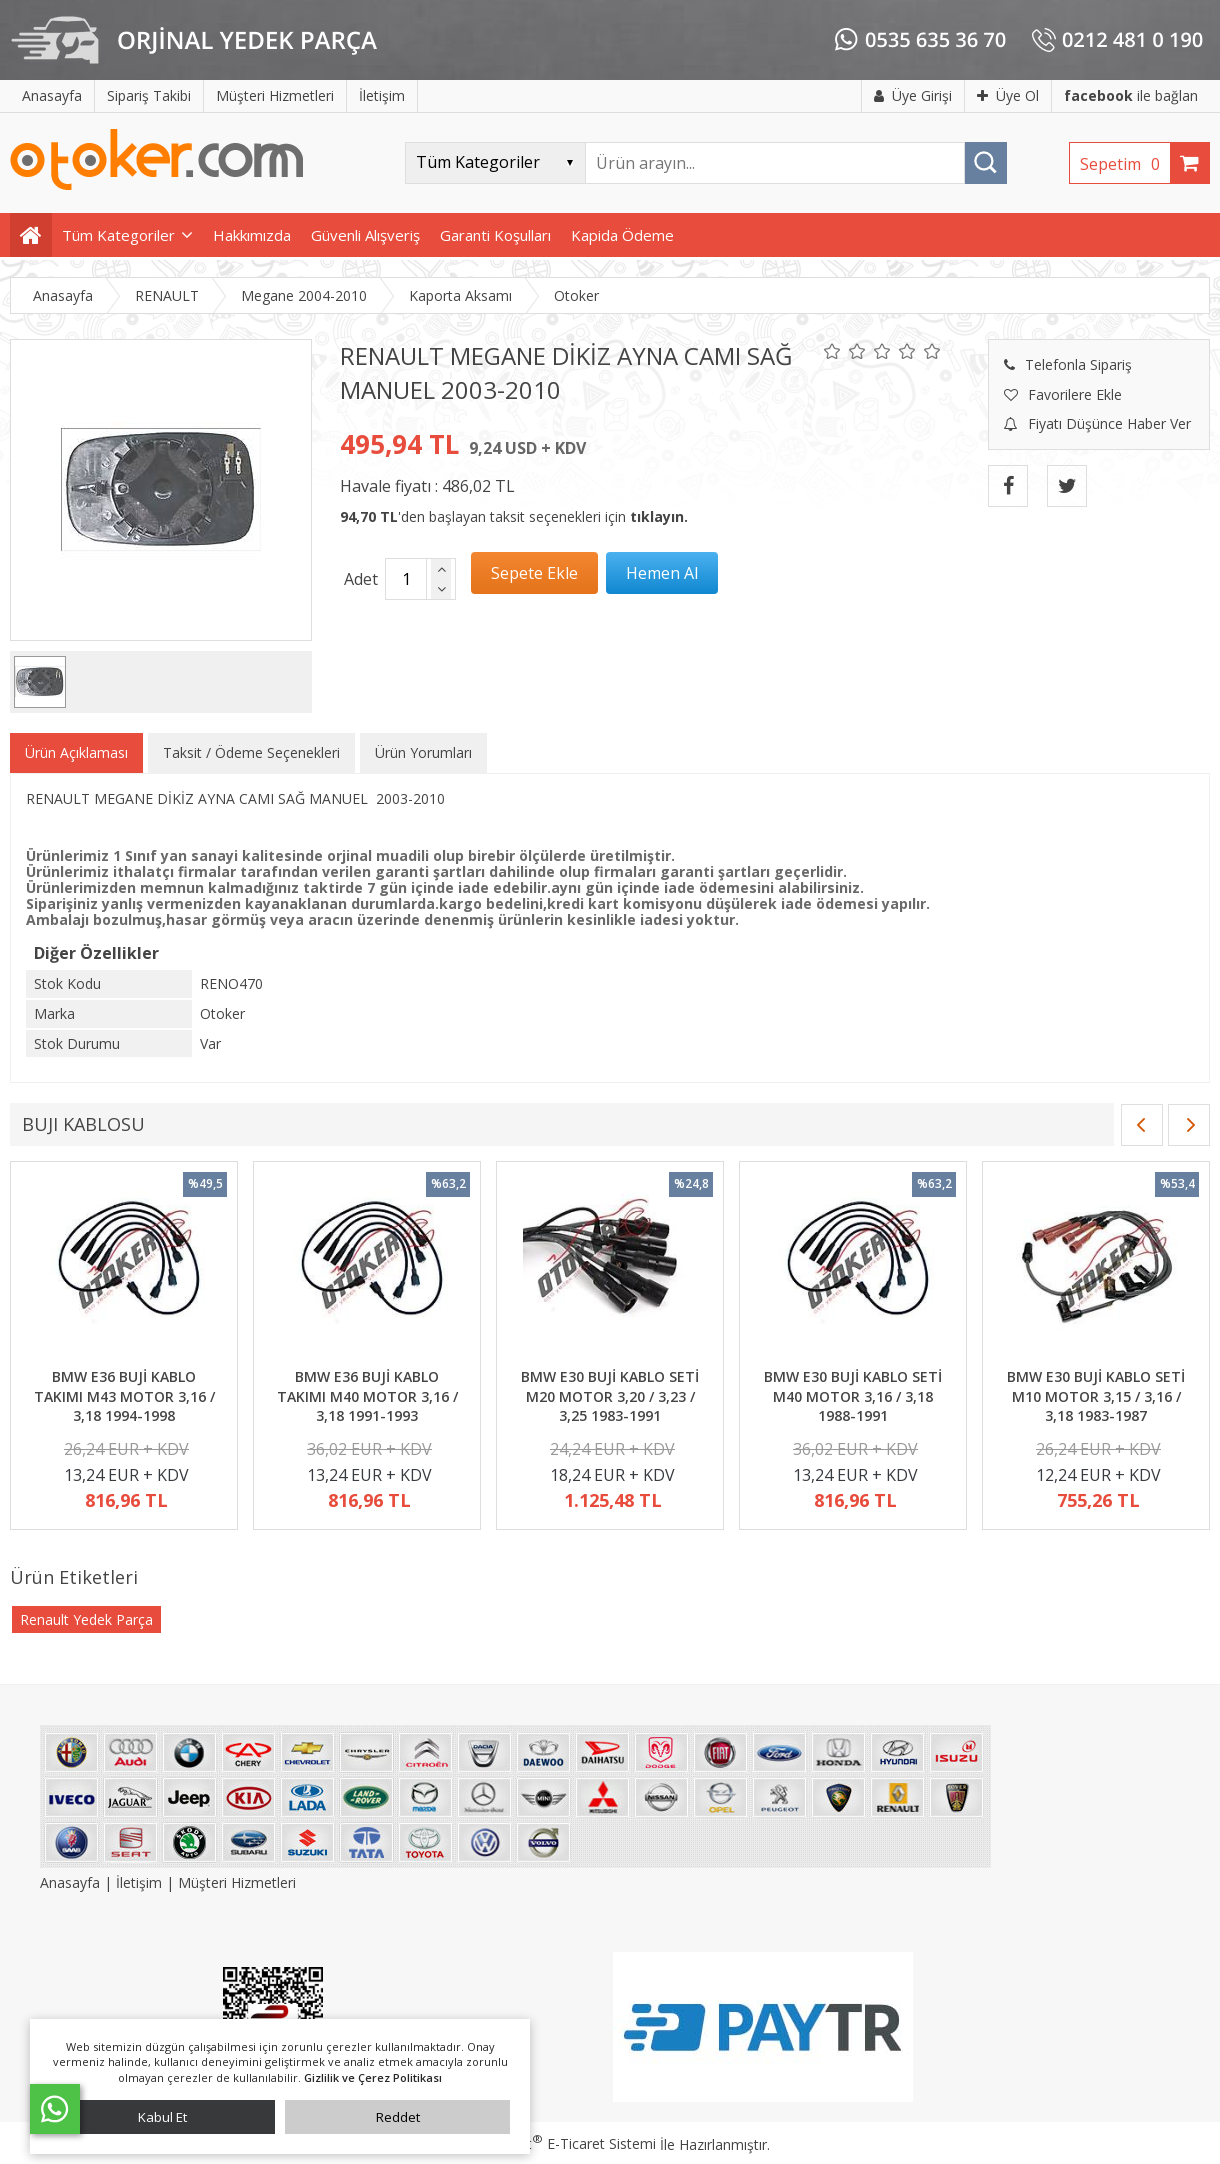  What do you see at coordinates (361, 579) in the screenshot?
I see `Adet` at bounding box center [361, 579].